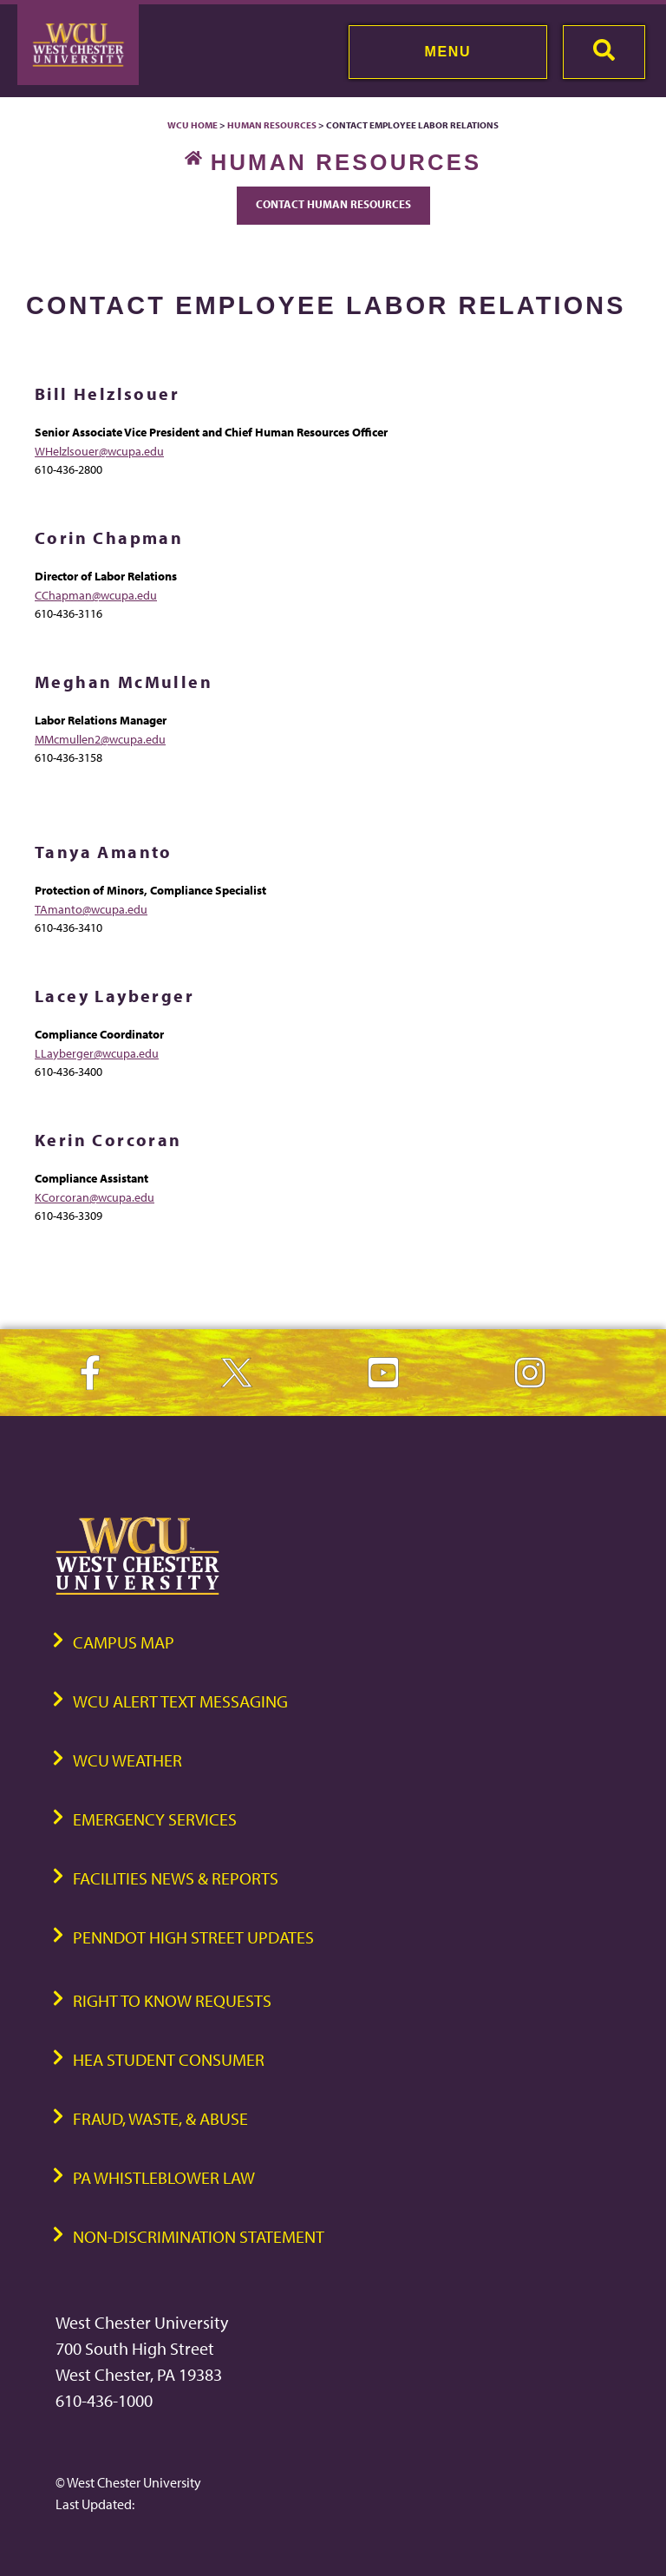 The width and height of the screenshot is (666, 2576). I want to click on WCU Alert Text Messaging, so click(180, 1701).